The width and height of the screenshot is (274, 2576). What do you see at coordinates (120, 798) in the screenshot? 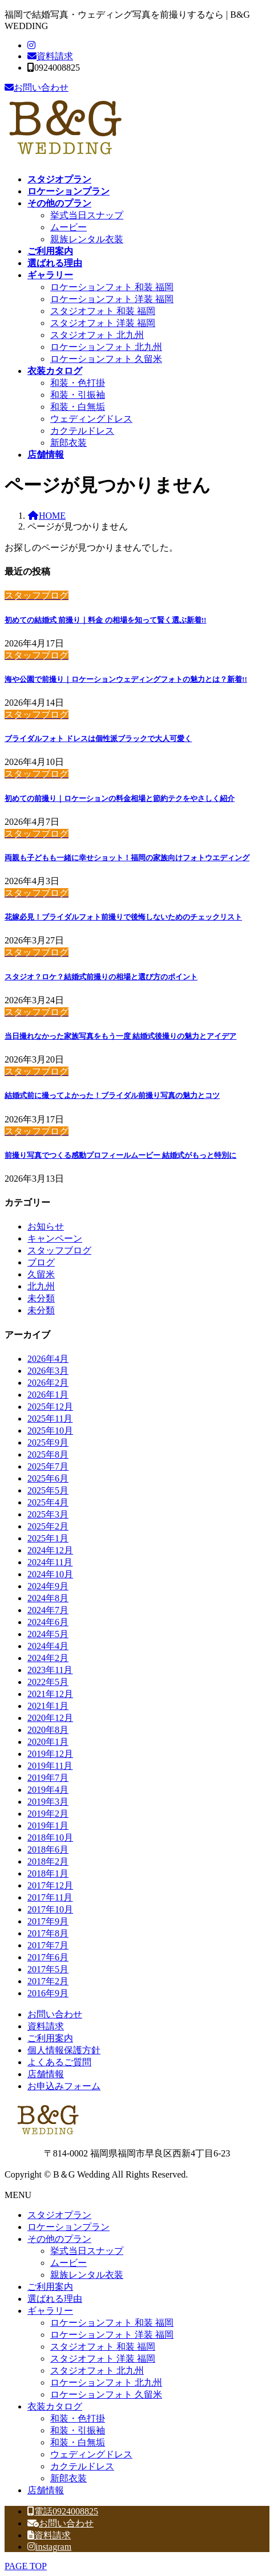
I see `初めての前撮り｜ロケーションの料金相場と節約テクをやさしく紹介` at bounding box center [120, 798].